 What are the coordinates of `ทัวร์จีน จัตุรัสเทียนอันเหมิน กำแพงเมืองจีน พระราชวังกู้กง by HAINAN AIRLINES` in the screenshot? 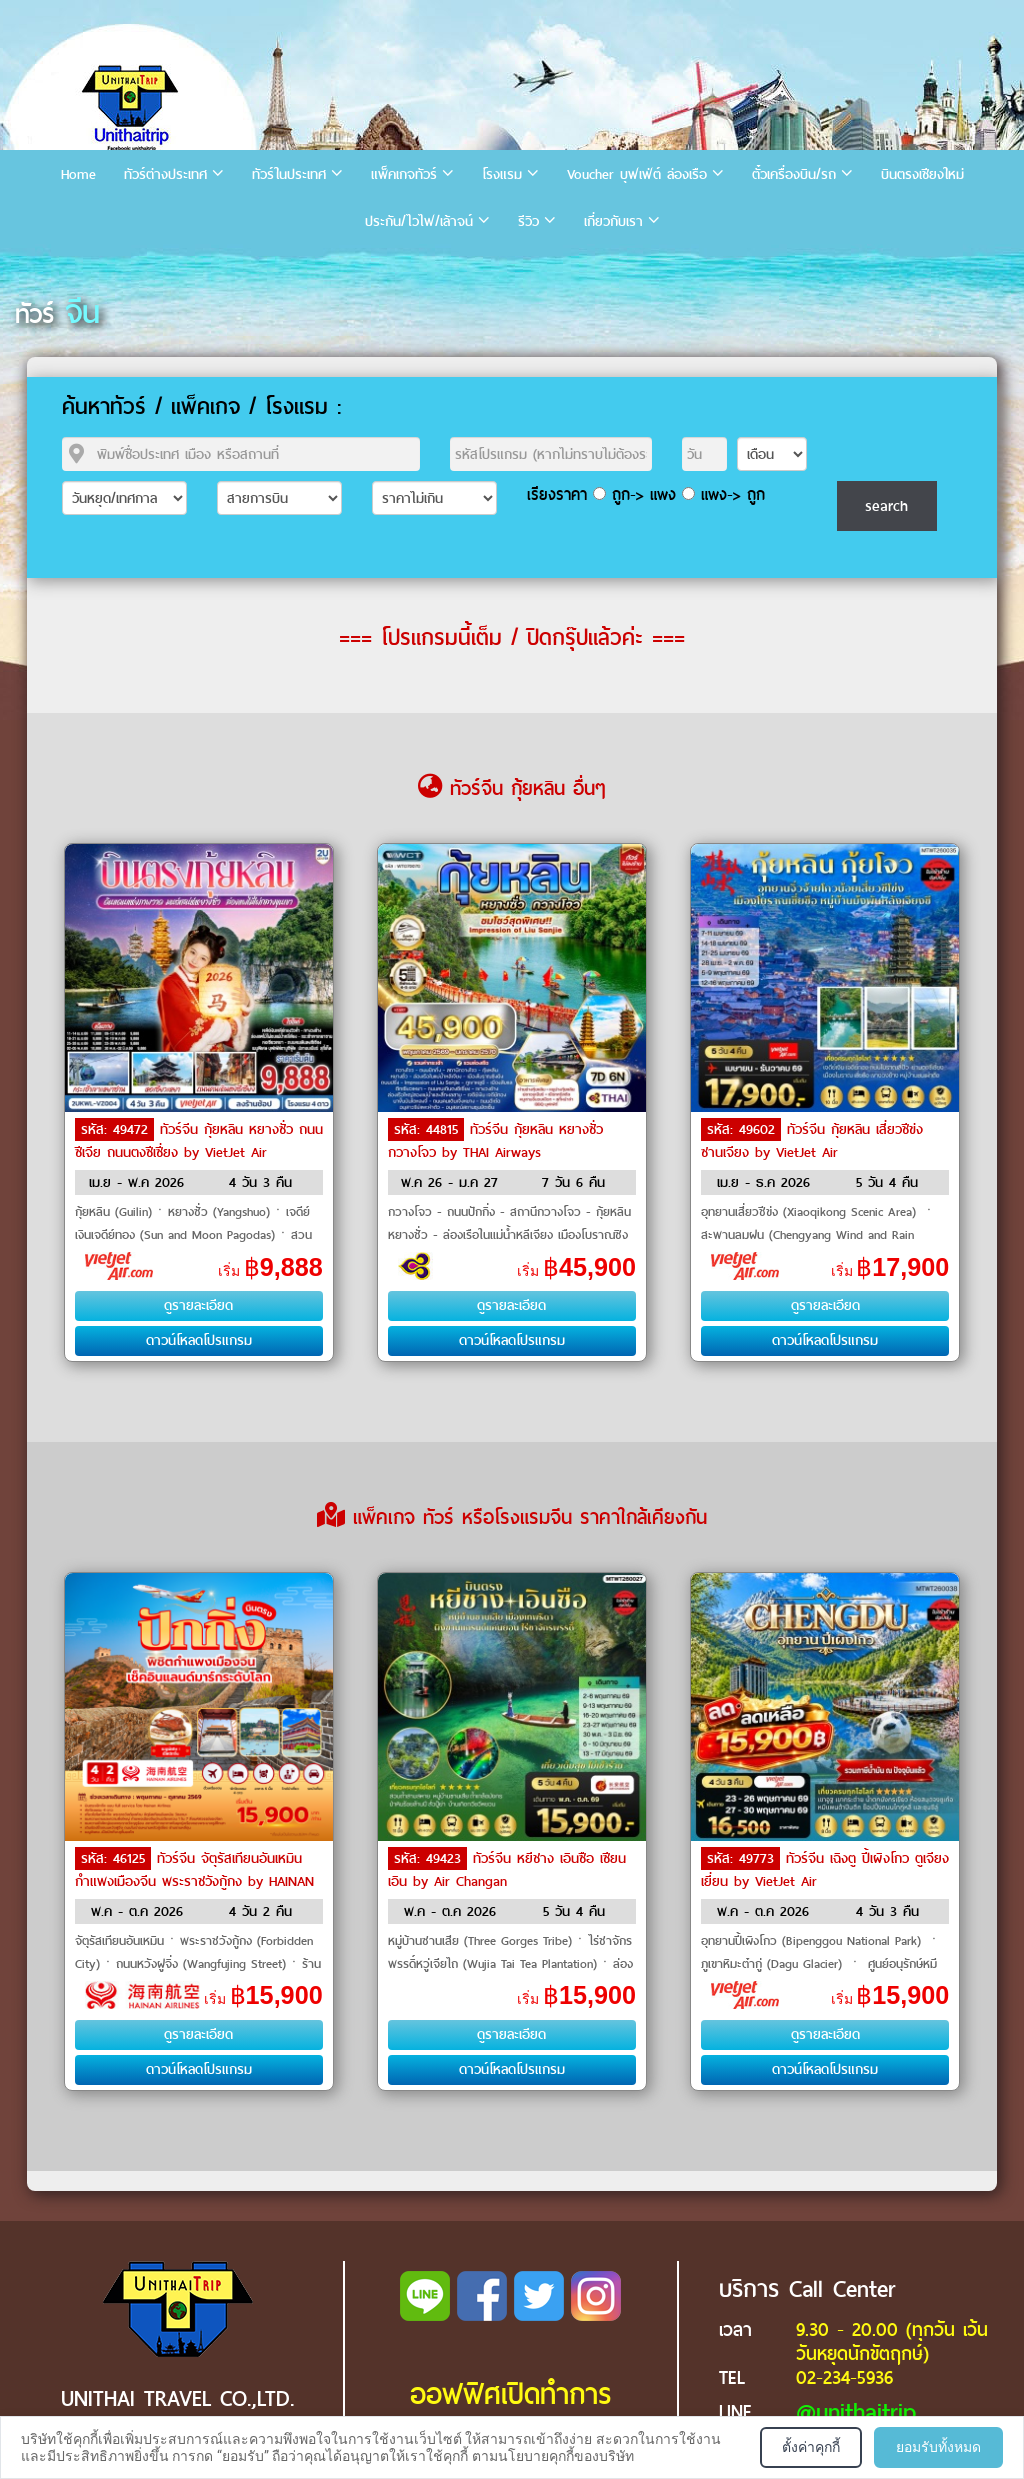 It's located at (194, 1880).